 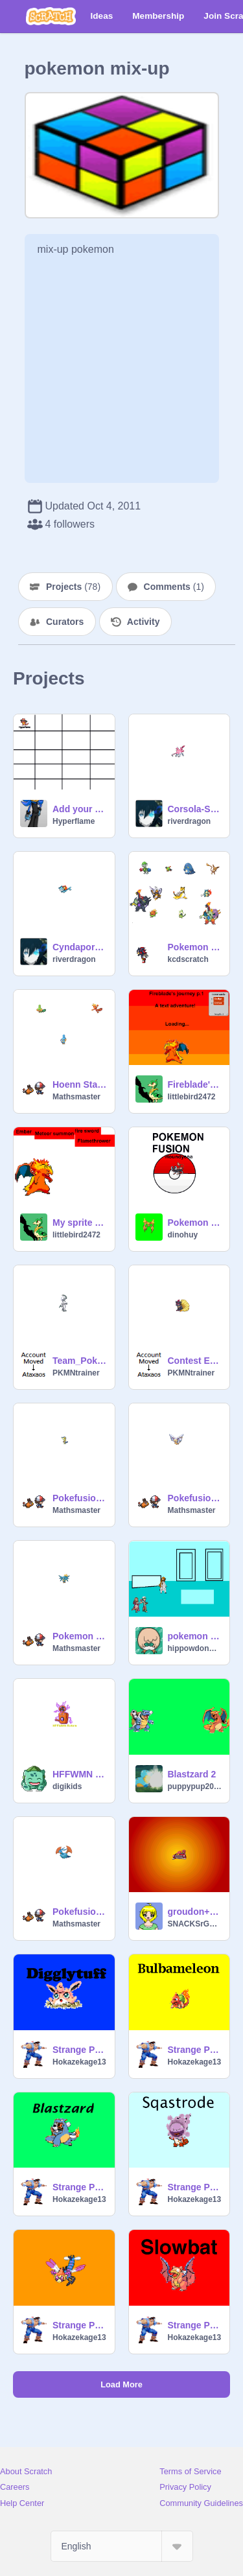 What do you see at coordinates (79, 1774) in the screenshot?
I see `HFFWMN Rotom!` at bounding box center [79, 1774].